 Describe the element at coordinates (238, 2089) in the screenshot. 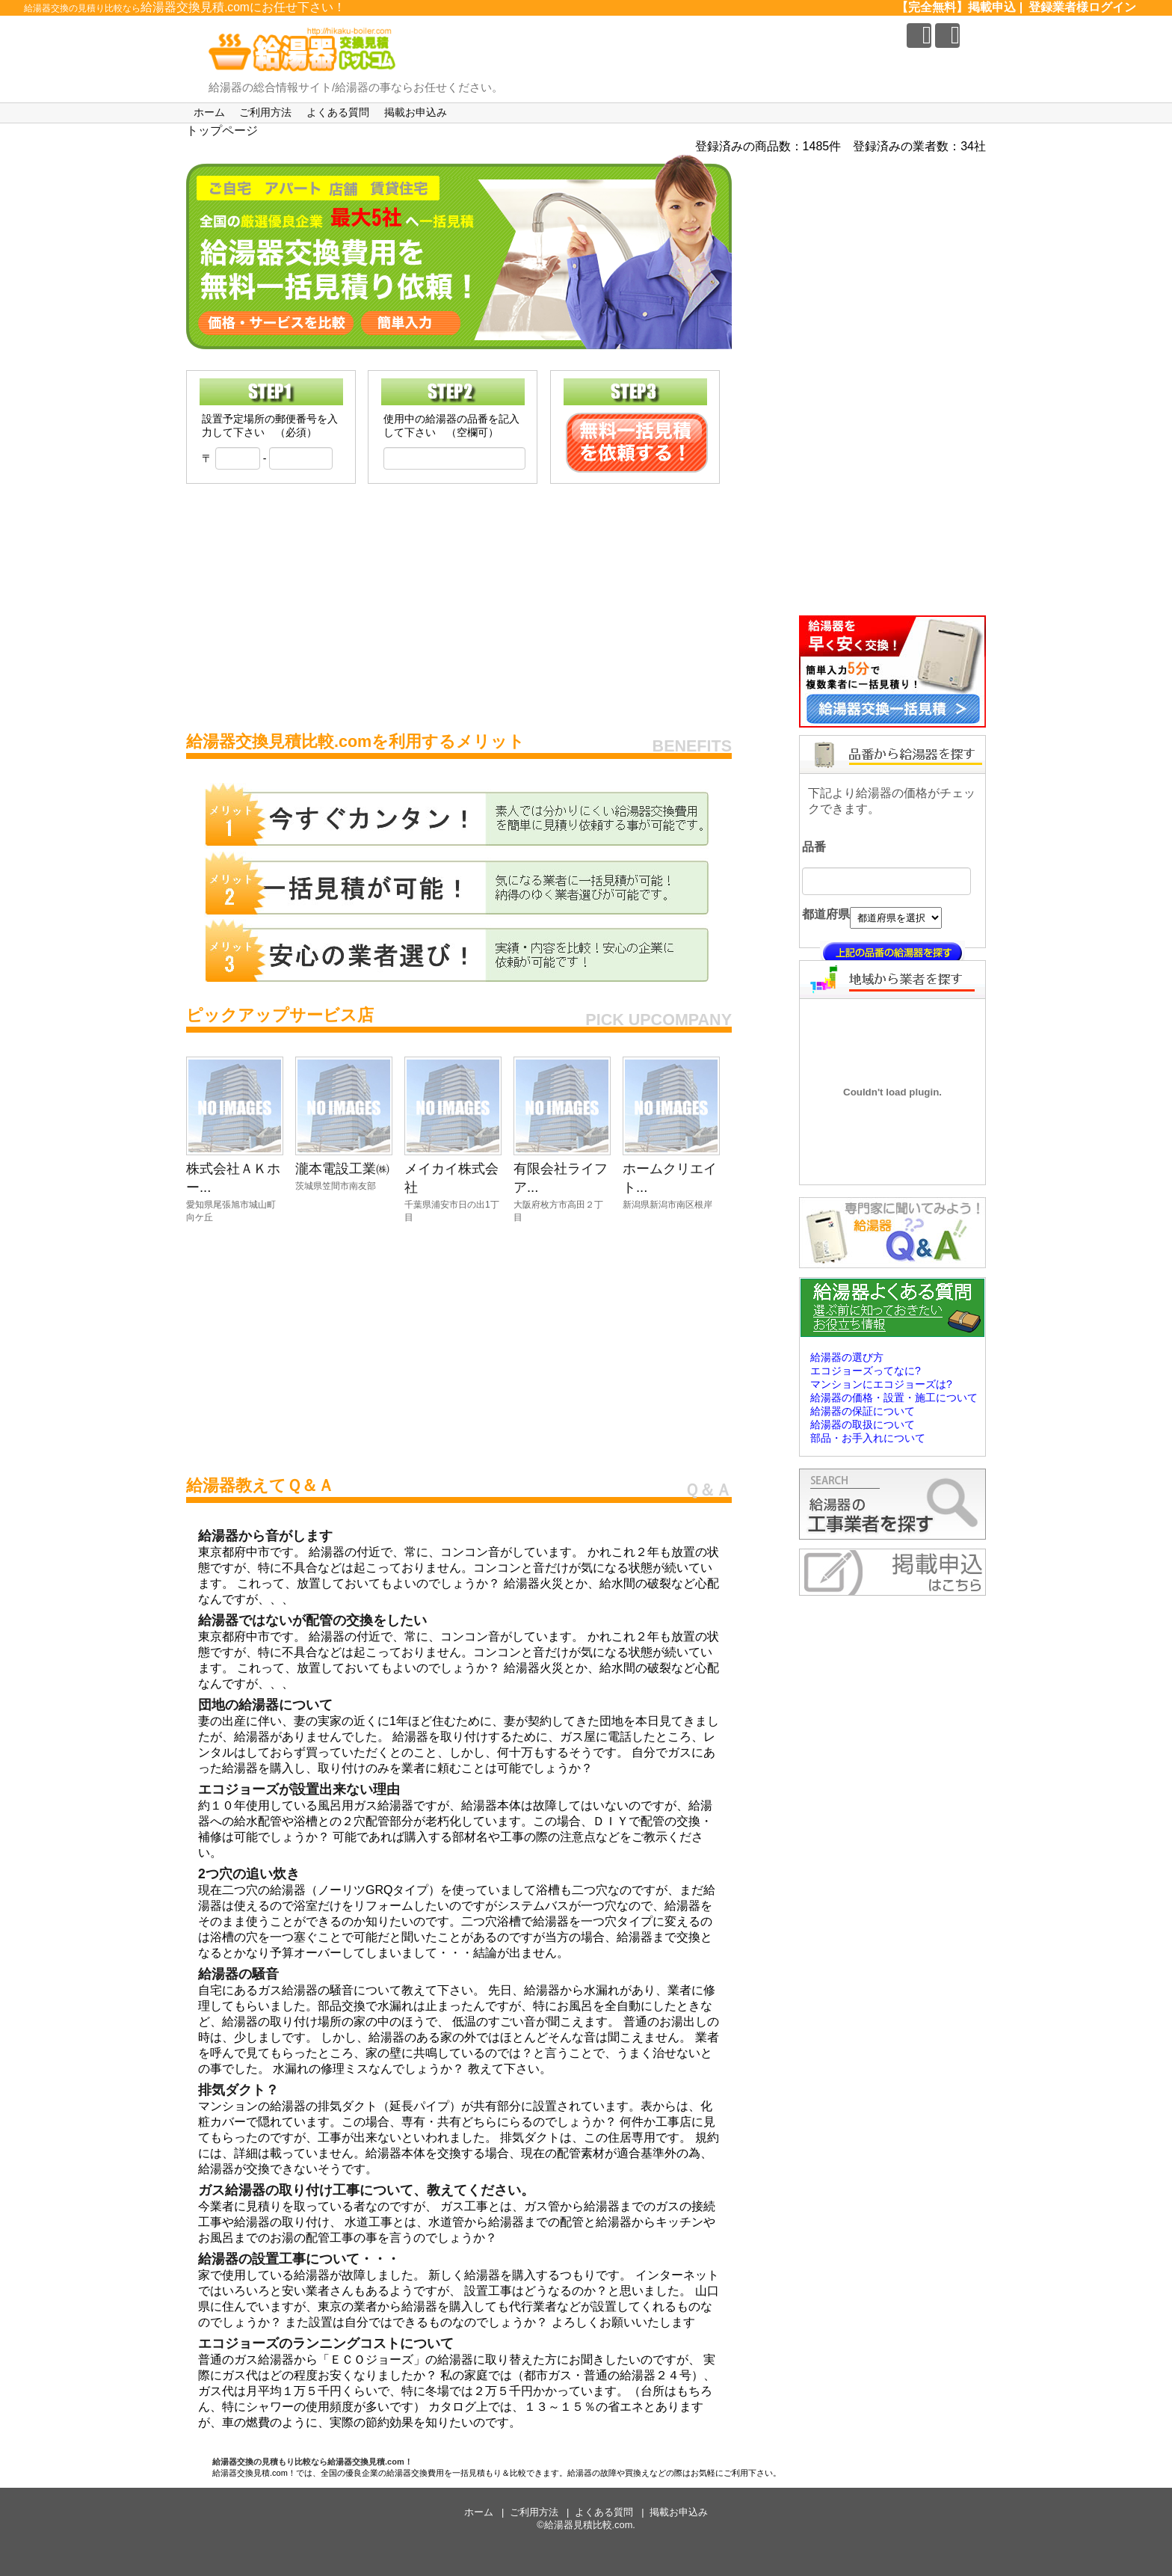

I see `排気ダクト？` at that location.